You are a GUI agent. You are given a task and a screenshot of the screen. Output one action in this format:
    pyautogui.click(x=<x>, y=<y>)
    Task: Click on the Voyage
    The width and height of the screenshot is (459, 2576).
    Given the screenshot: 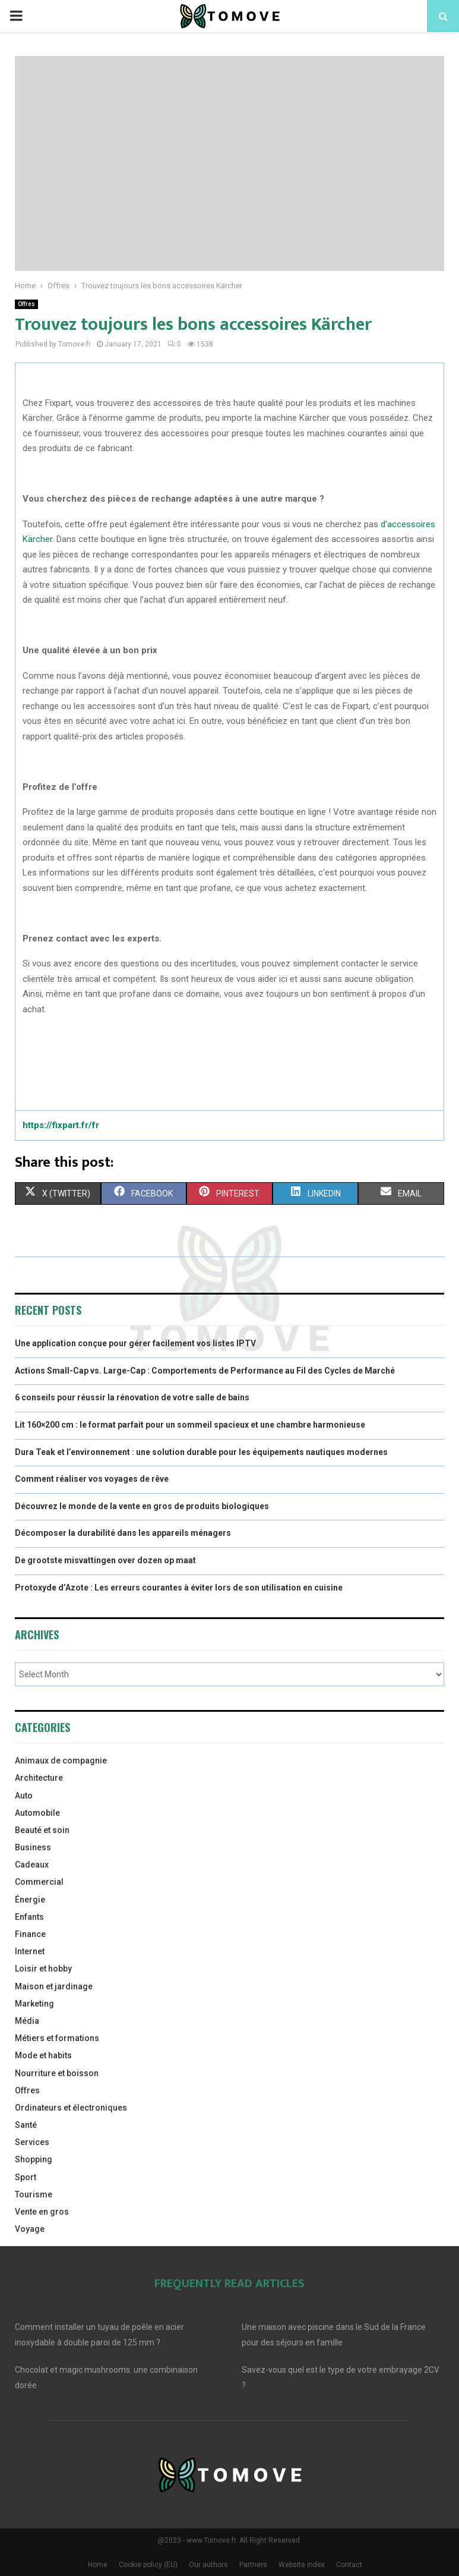 What is the action you would take?
    pyautogui.click(x=30, y=2229)
    